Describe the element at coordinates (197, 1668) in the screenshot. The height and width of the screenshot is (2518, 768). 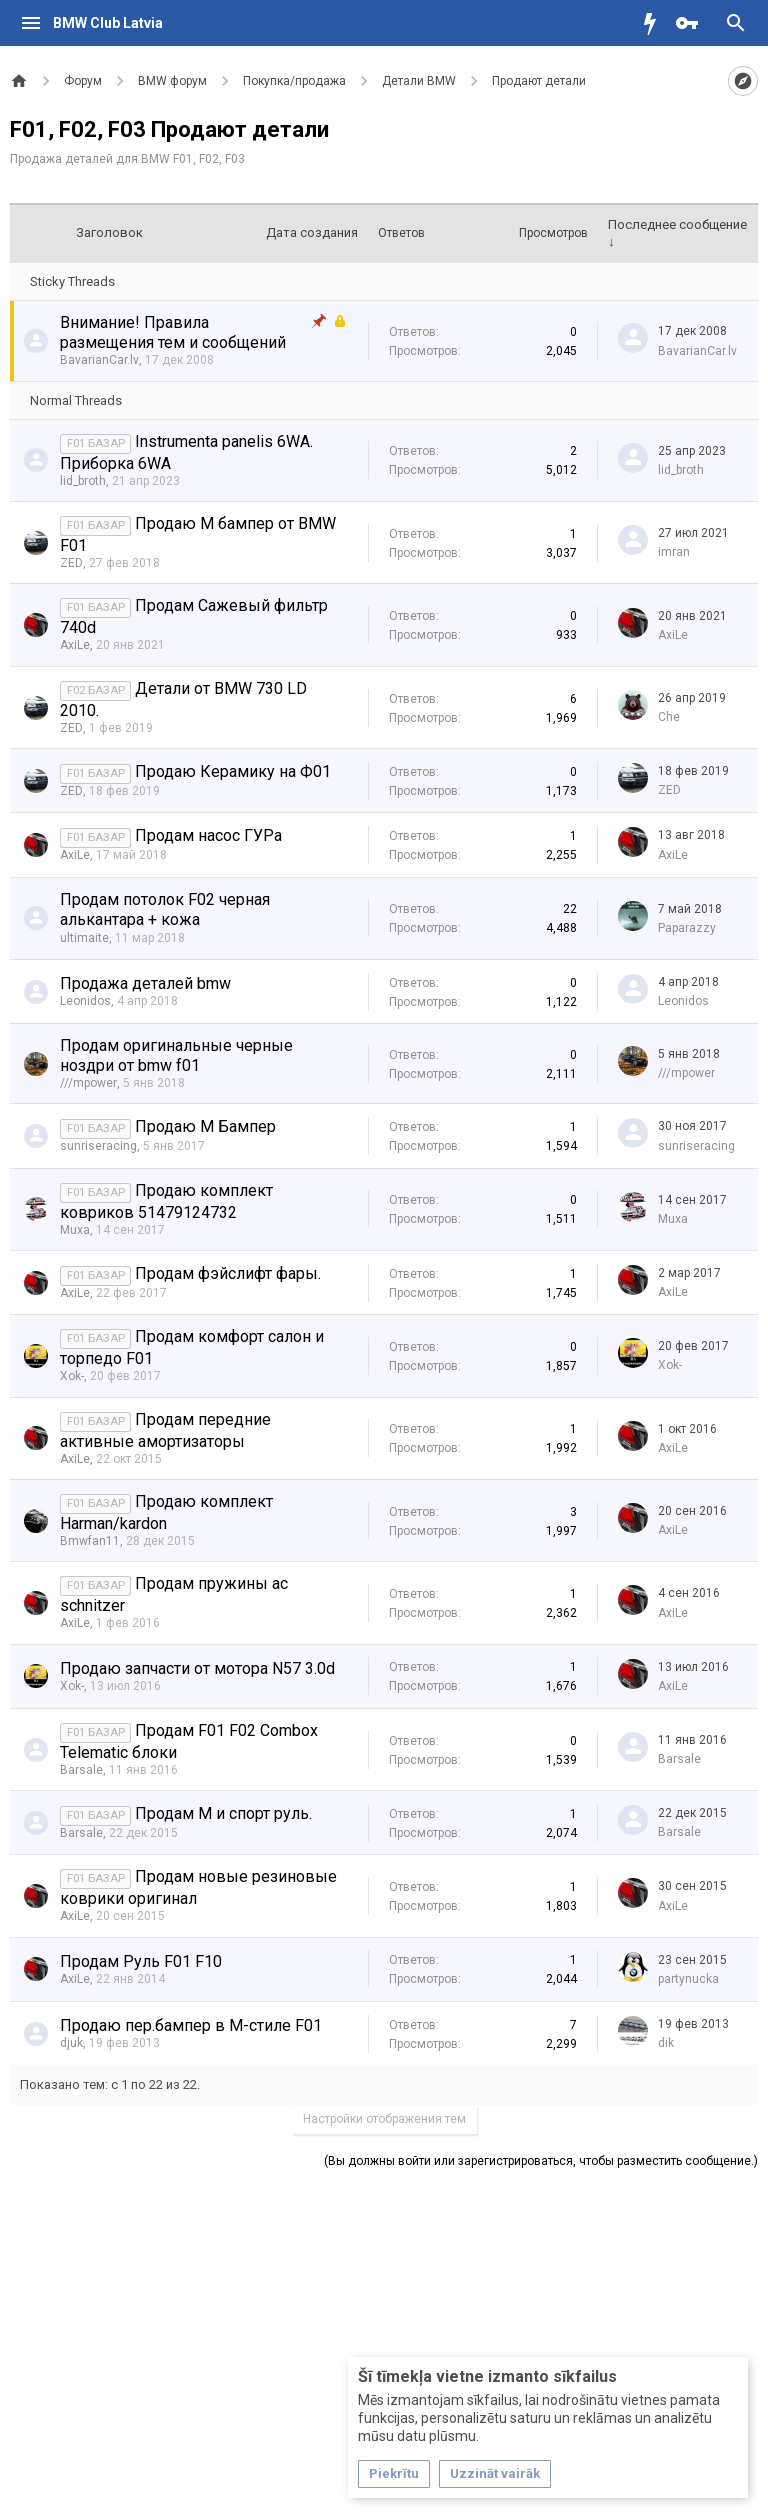
I see `Продаю запчасти от мотора N57 3.0d` at that location.